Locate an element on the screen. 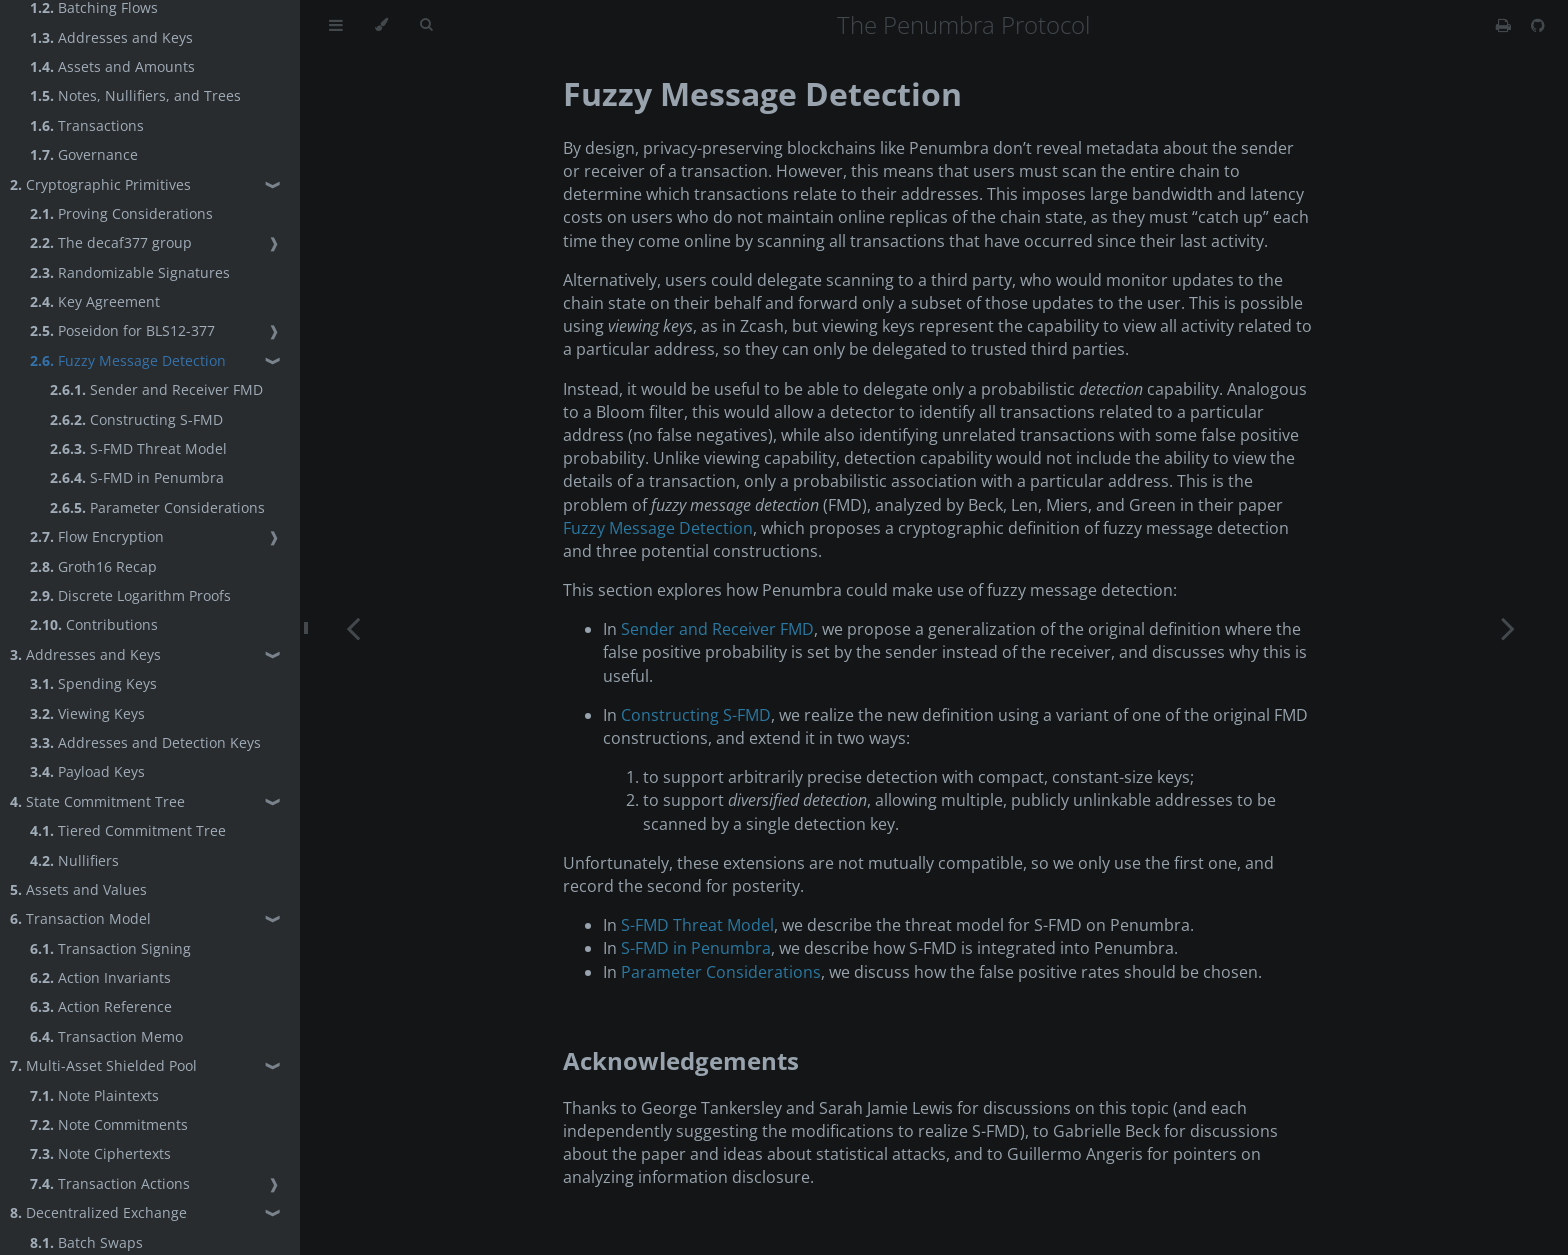  Discrete Logarithm Proofs is located at coordinates (130, 595).